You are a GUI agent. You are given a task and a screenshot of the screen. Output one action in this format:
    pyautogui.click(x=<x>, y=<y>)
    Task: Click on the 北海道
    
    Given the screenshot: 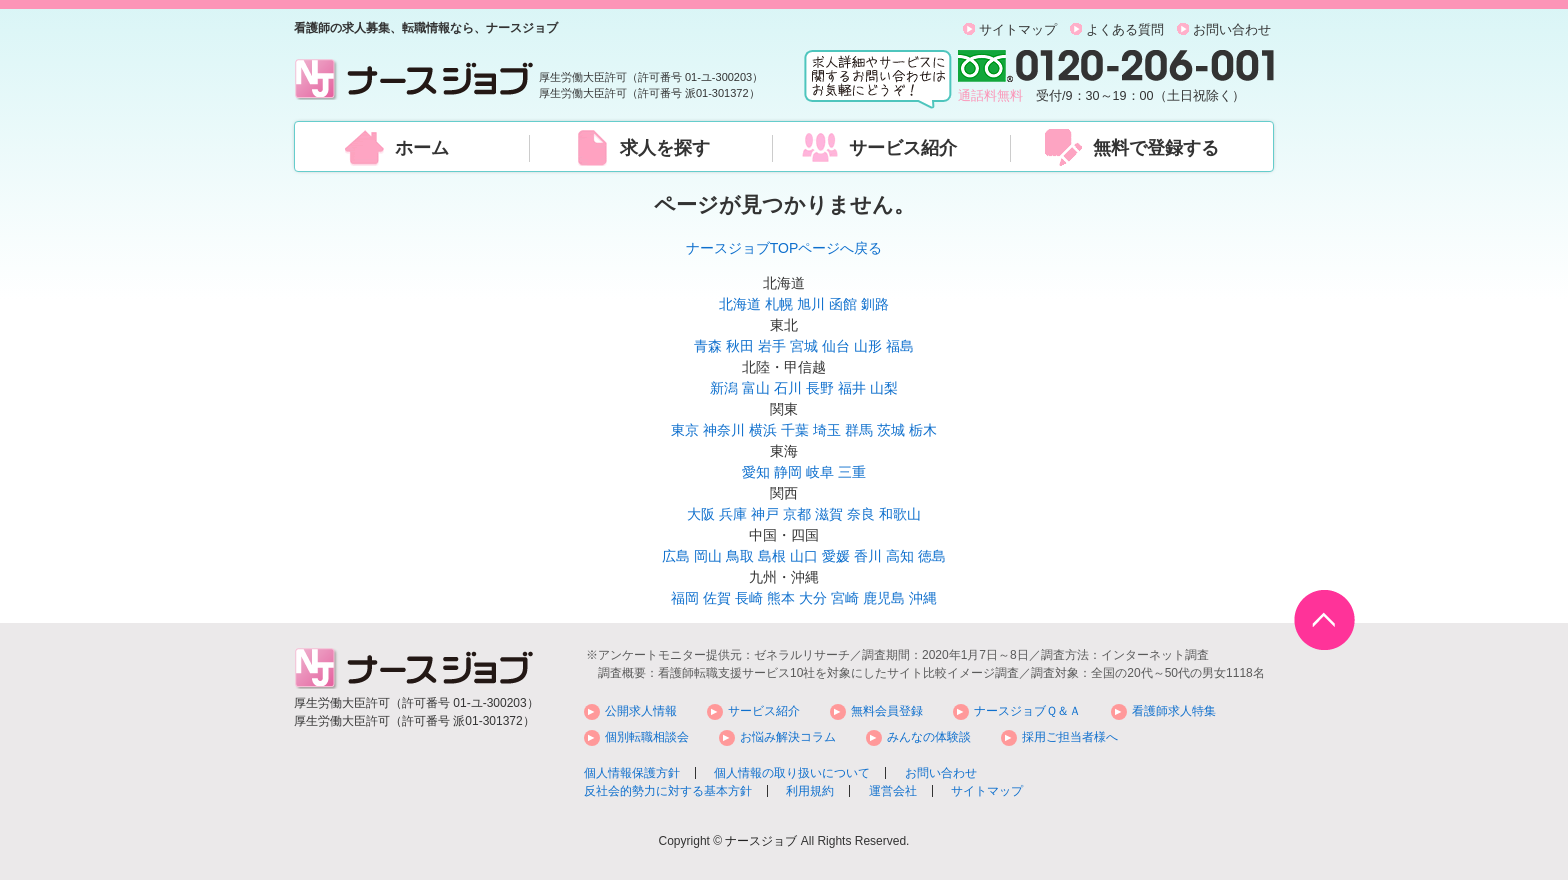 What is the action you would take?
    pyautogui.click(x=740, y=304)
    